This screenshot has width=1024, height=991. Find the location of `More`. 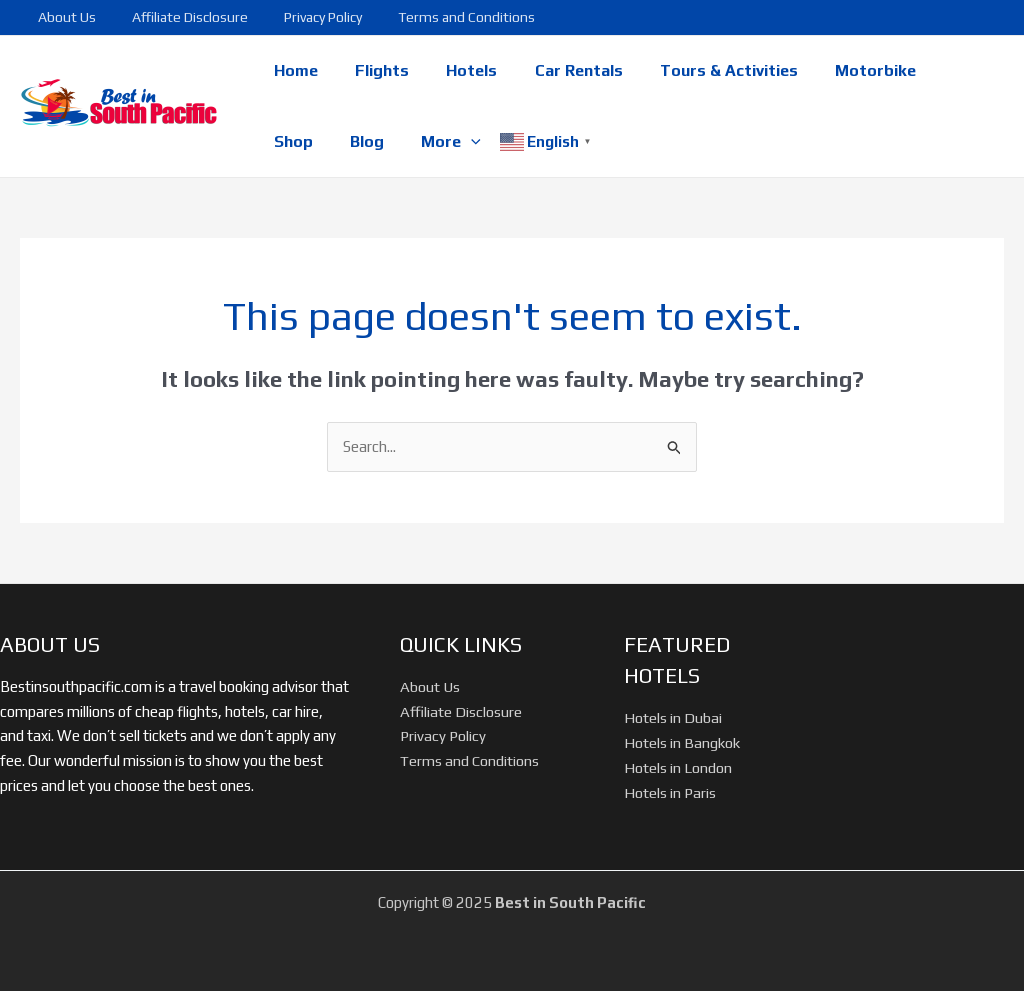

More is located at coordinates (367, 142).